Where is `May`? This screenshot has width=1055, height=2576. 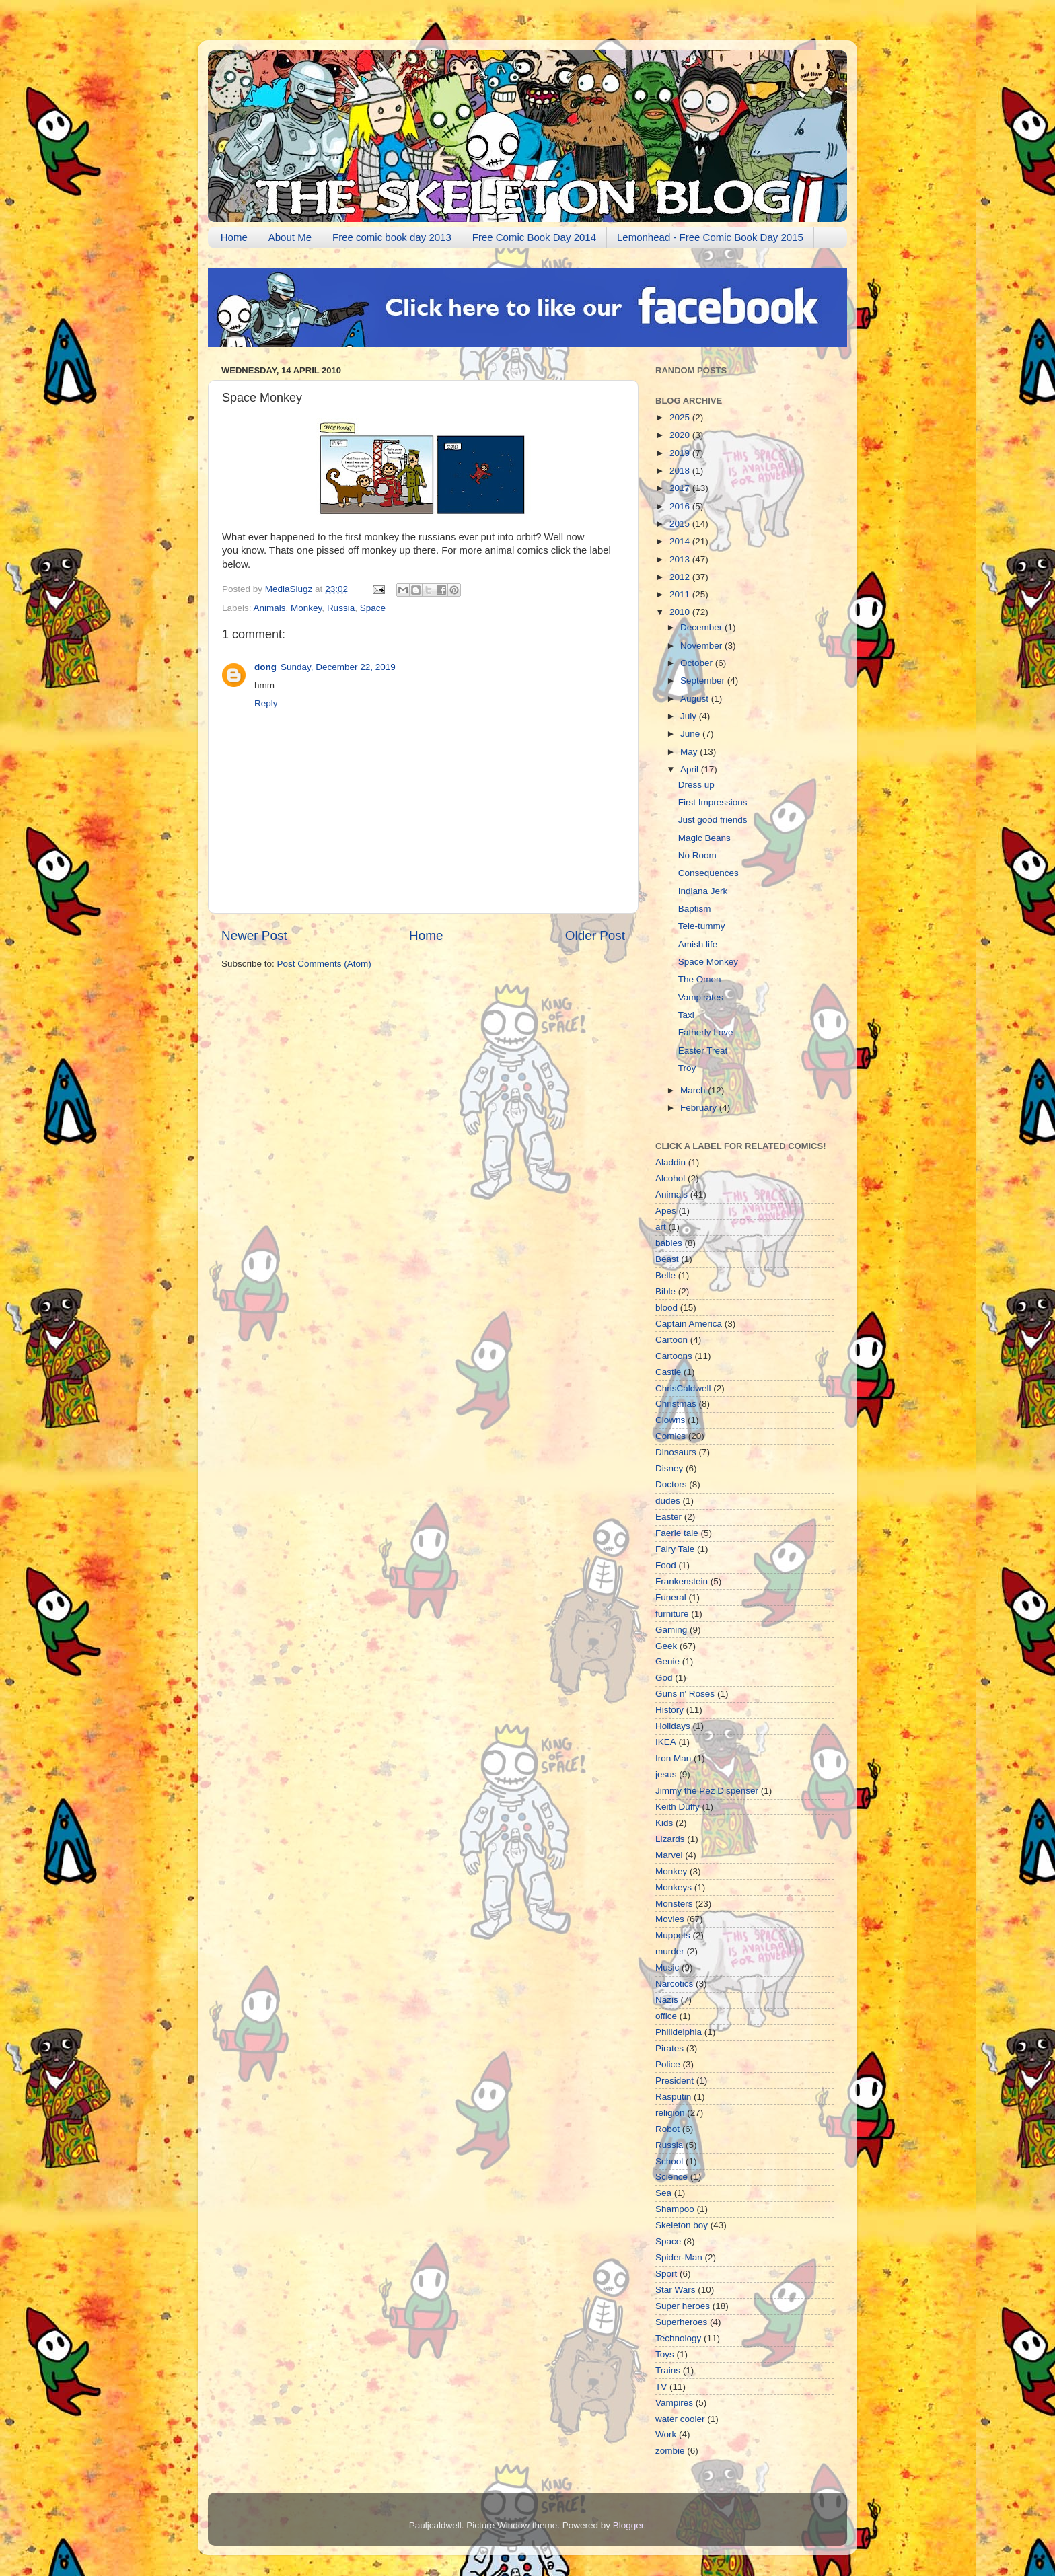 May is located at coordinates (690, 752).